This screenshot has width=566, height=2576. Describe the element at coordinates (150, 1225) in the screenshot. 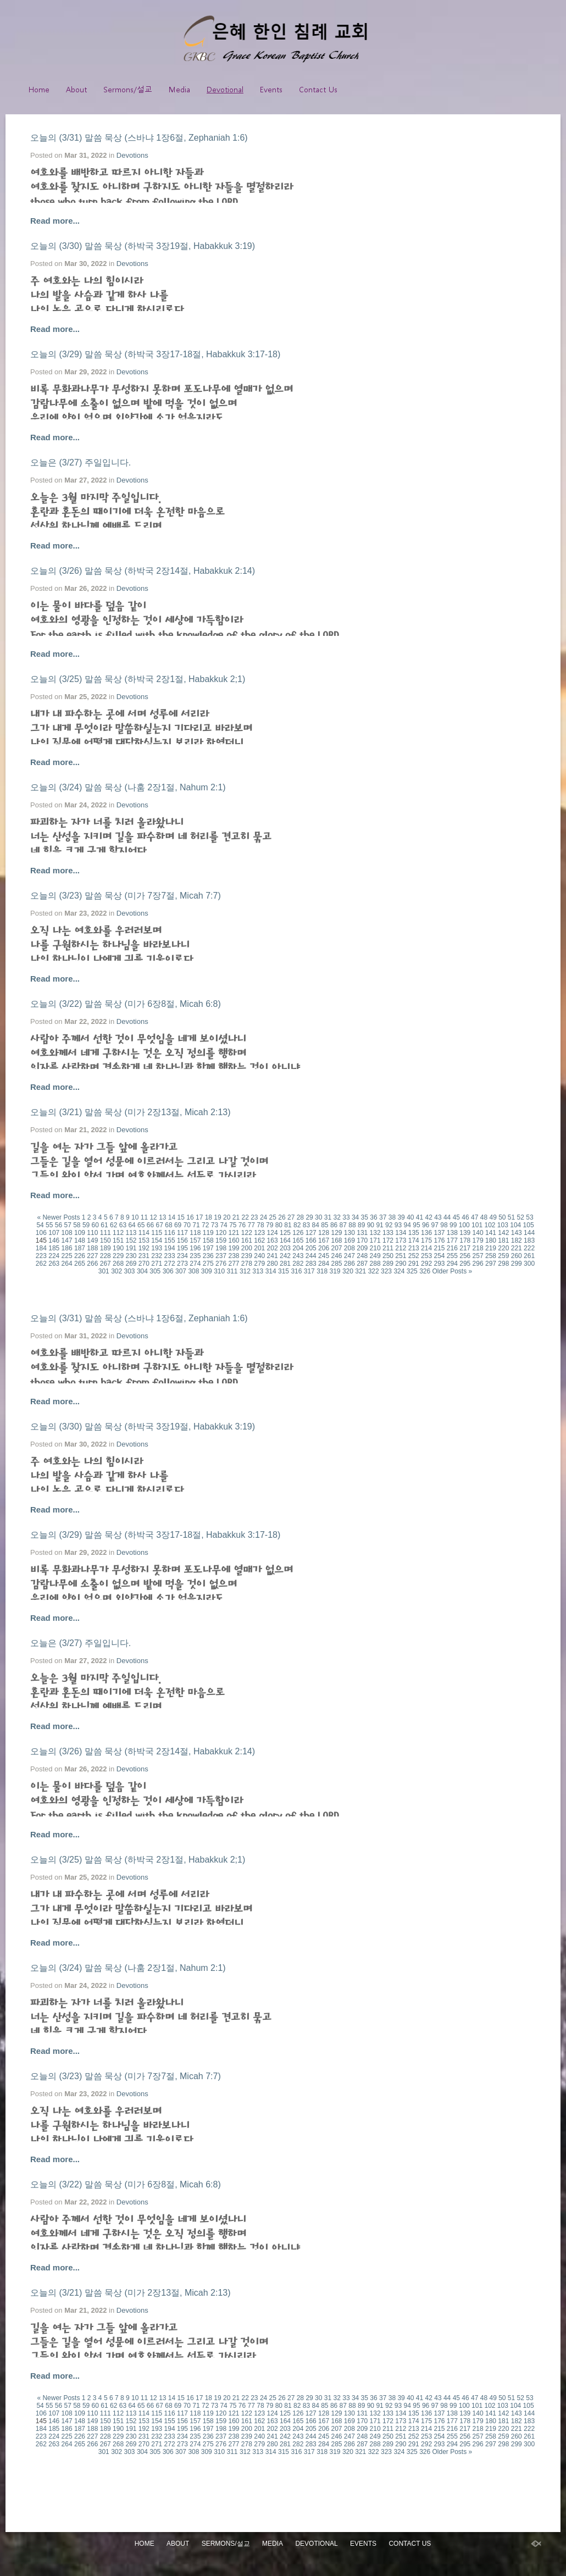

I see `66` at that location.